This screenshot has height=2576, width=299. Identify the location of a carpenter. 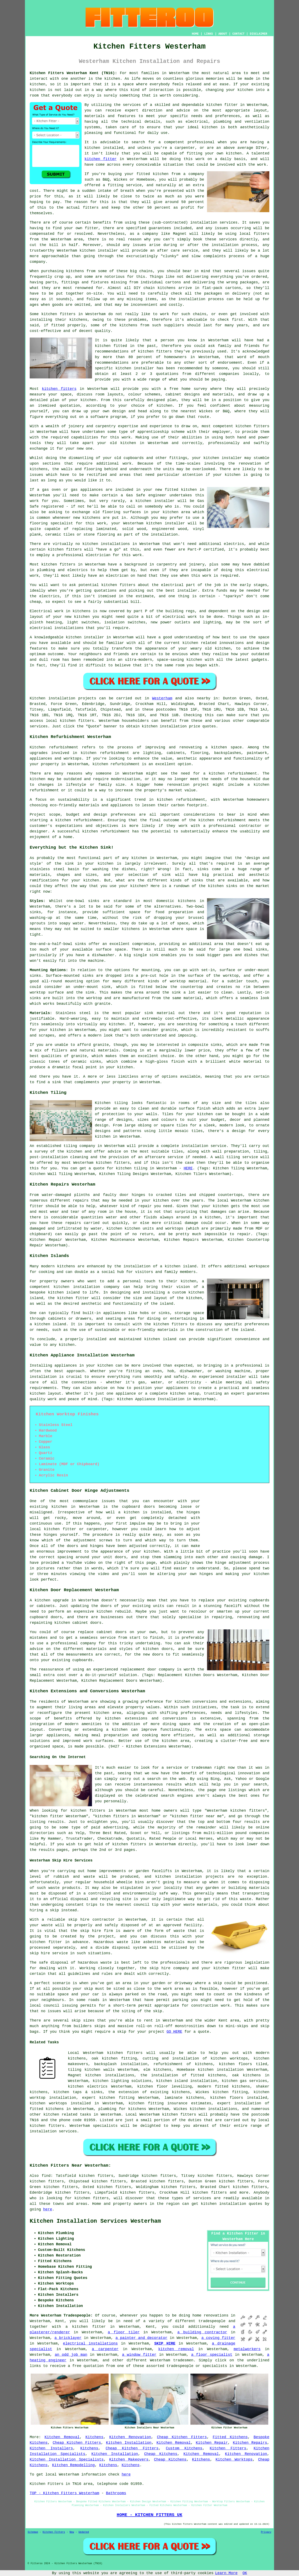
(105, 2349).